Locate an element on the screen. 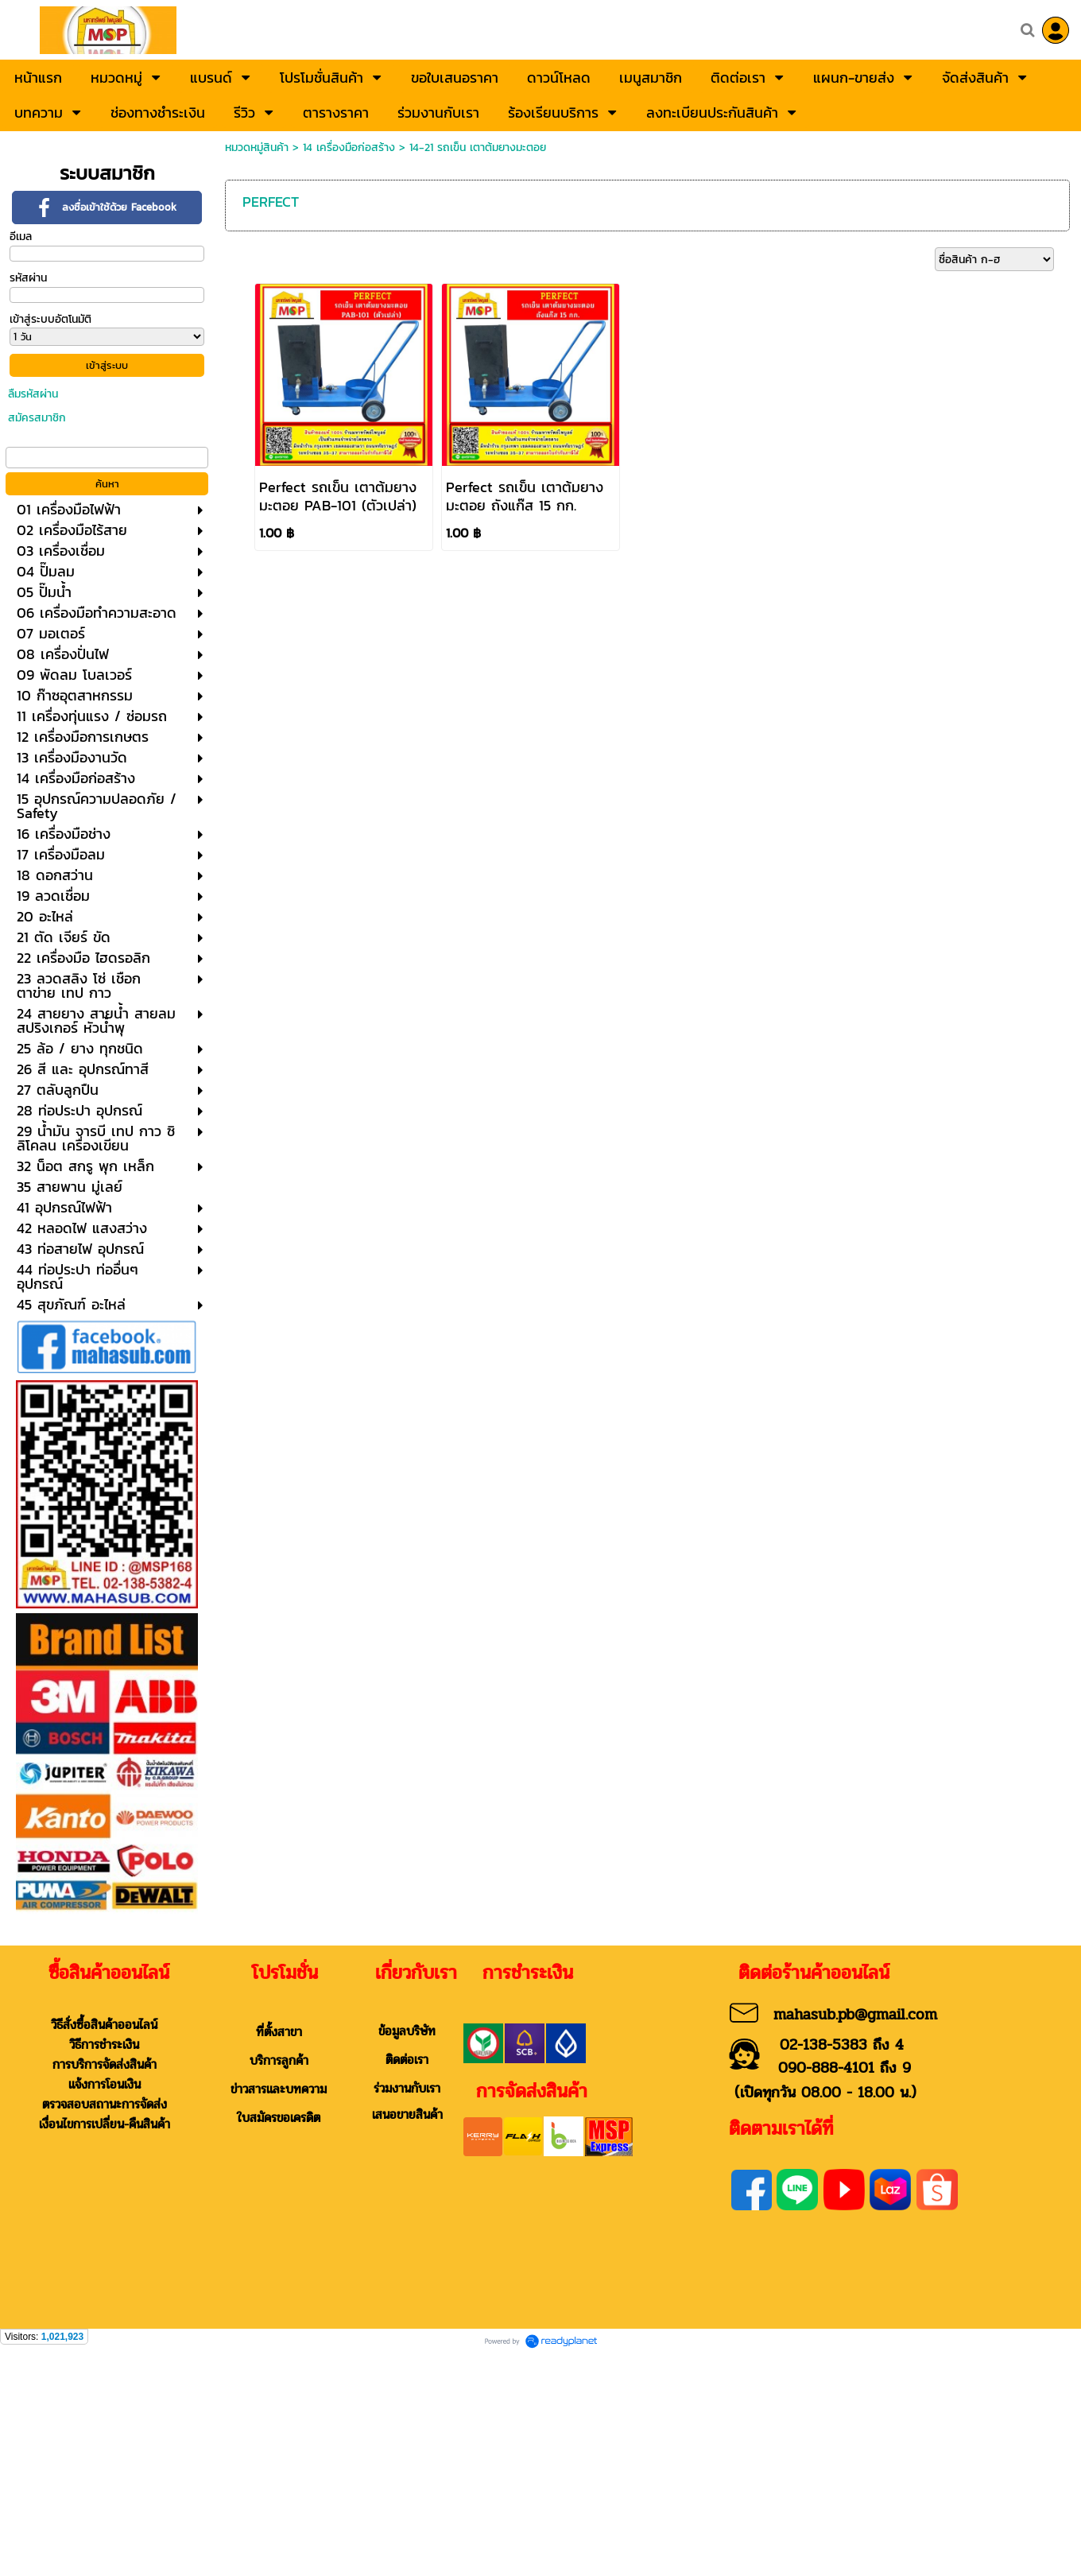  ลืมรหัสผ่าน is located at coordinates (33, 394).